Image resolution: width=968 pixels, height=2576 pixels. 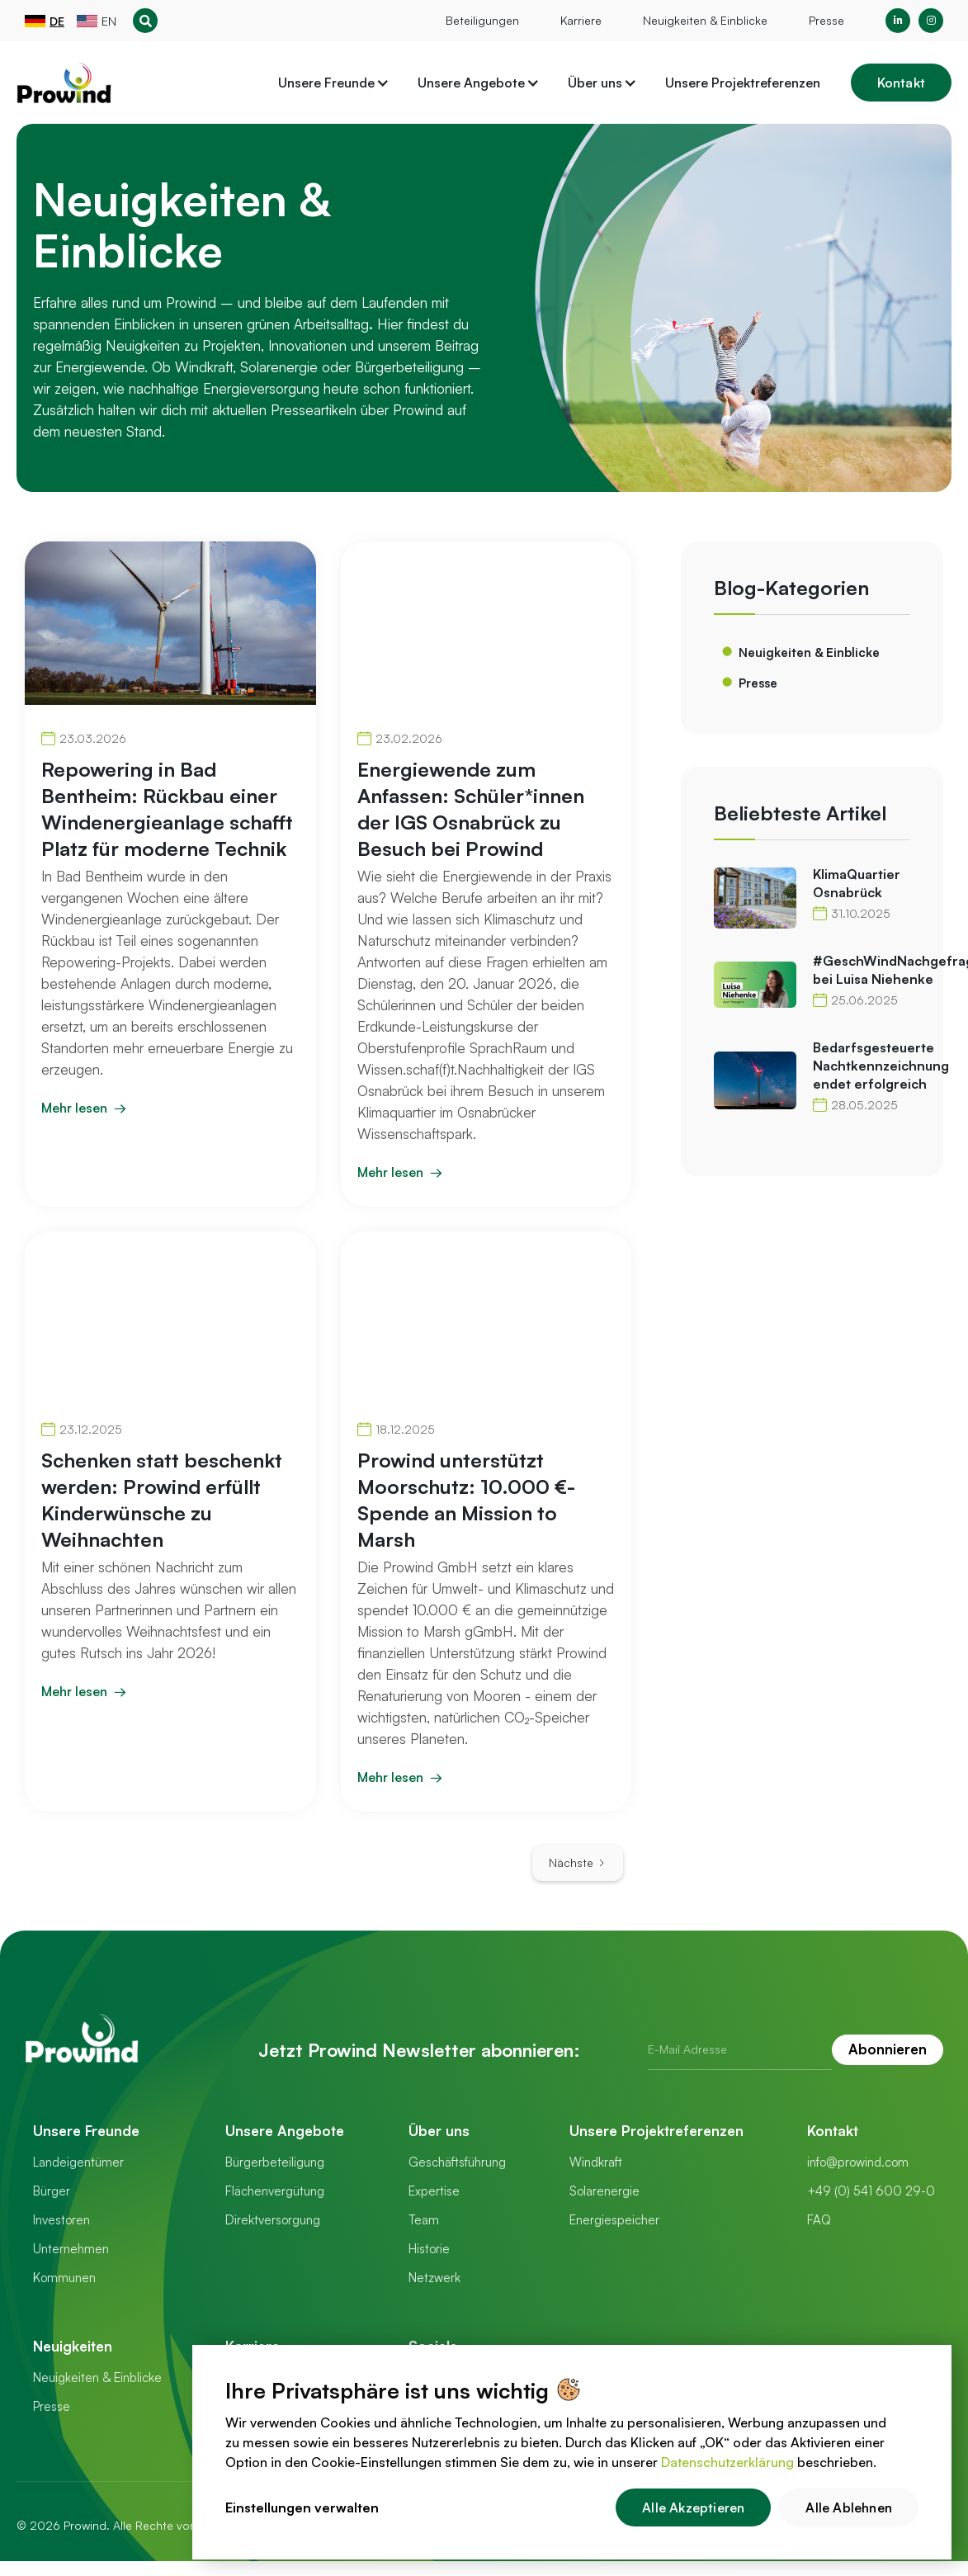 What do you see at coordinates (284, 2130) in the screenshot?
I see `Unsere Angebote` at bounding box center [284, 2130].